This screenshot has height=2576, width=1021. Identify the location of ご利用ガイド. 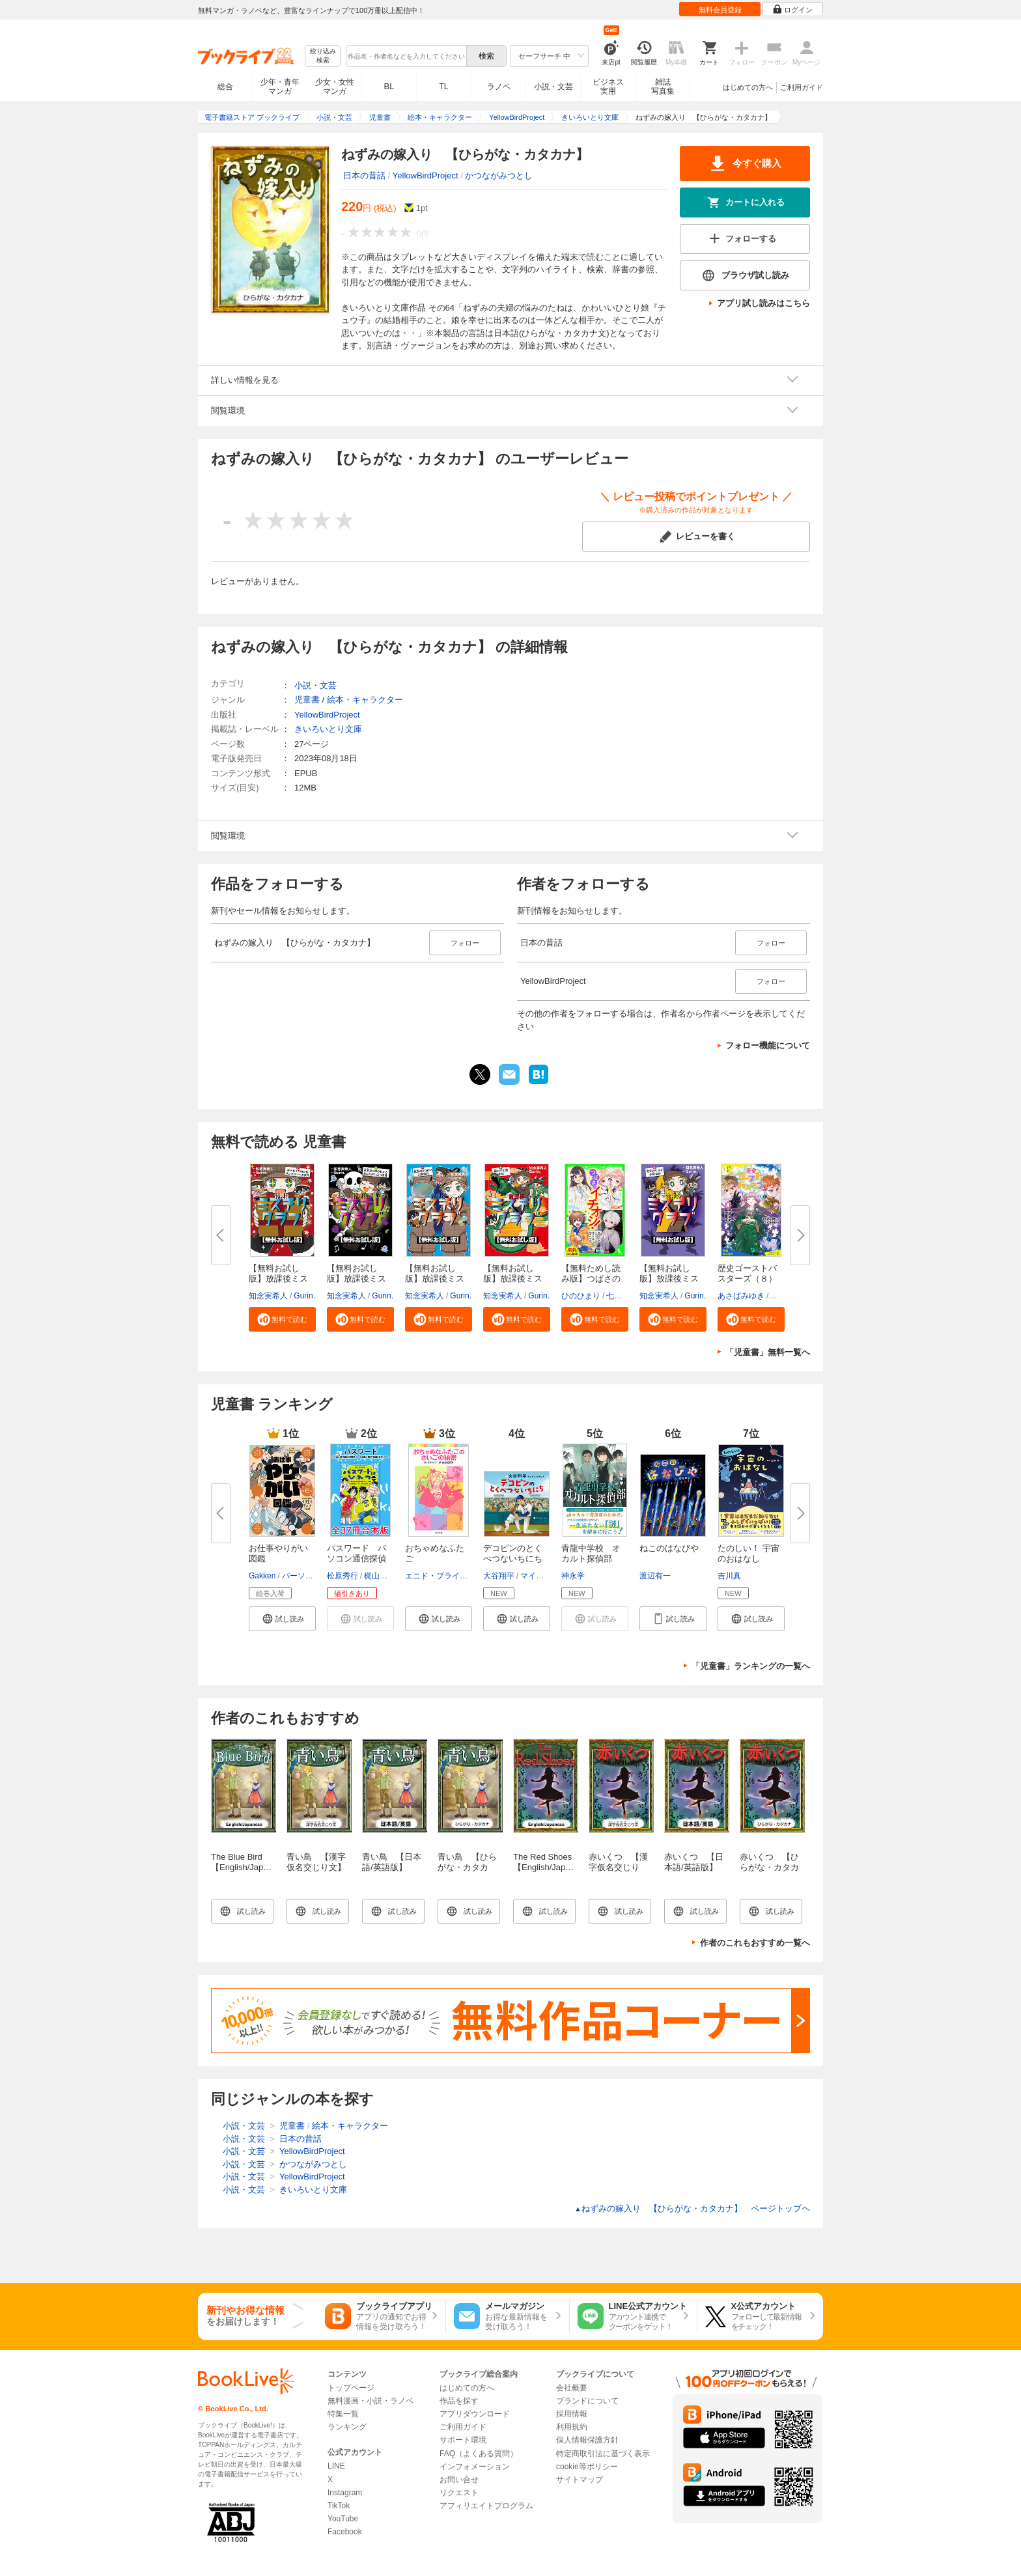
(801, 87).